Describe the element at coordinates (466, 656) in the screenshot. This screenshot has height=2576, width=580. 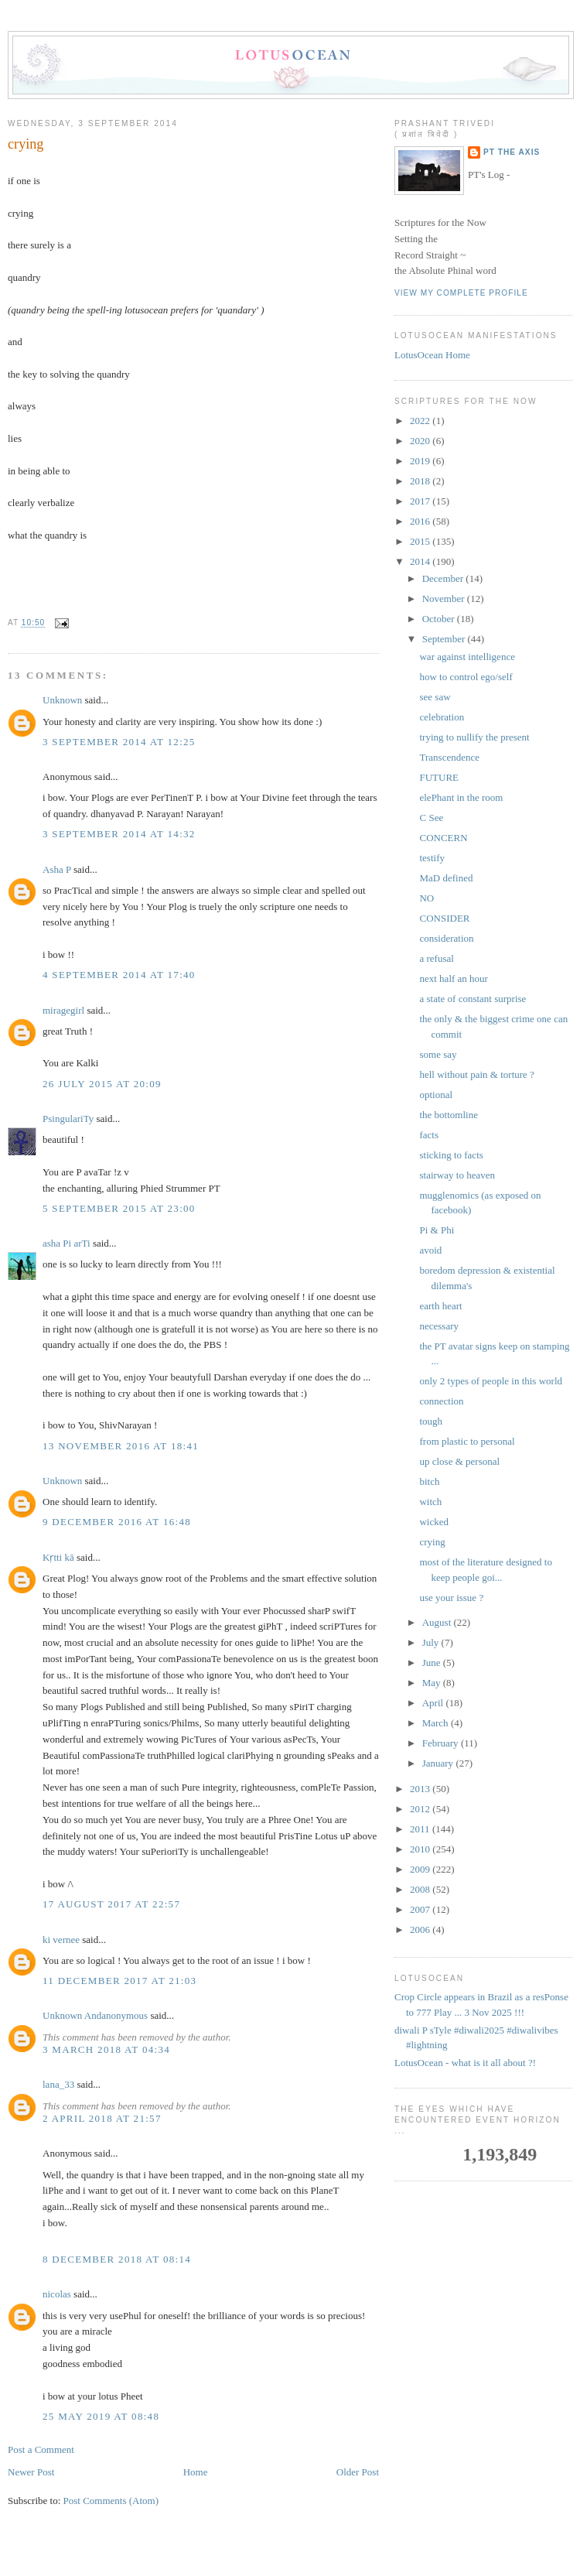
I see `war against intelligence` at that location.